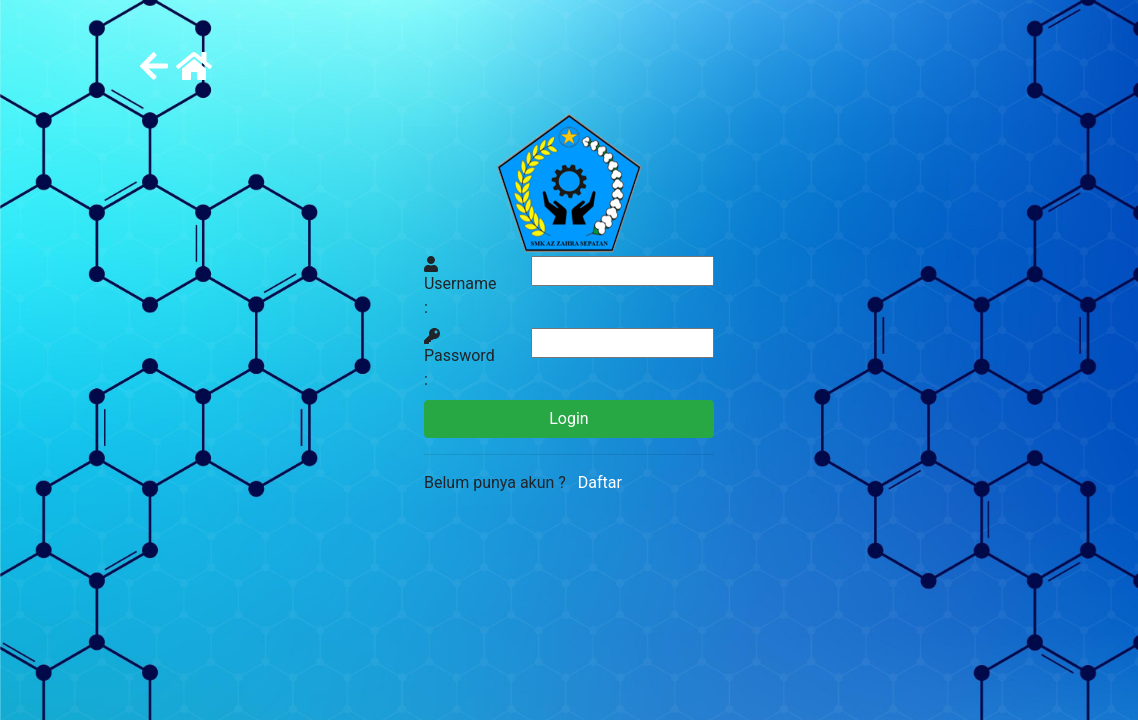 The height and width of the screenshot is (720, 1138). I want to click on Daftar, so click(596, 482).